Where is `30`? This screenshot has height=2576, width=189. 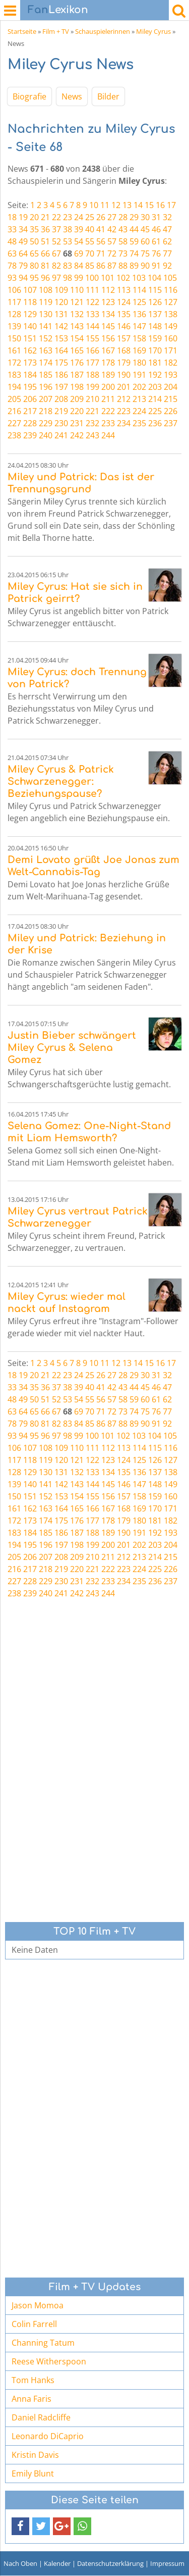
30 is located at coordinates (145, 217).